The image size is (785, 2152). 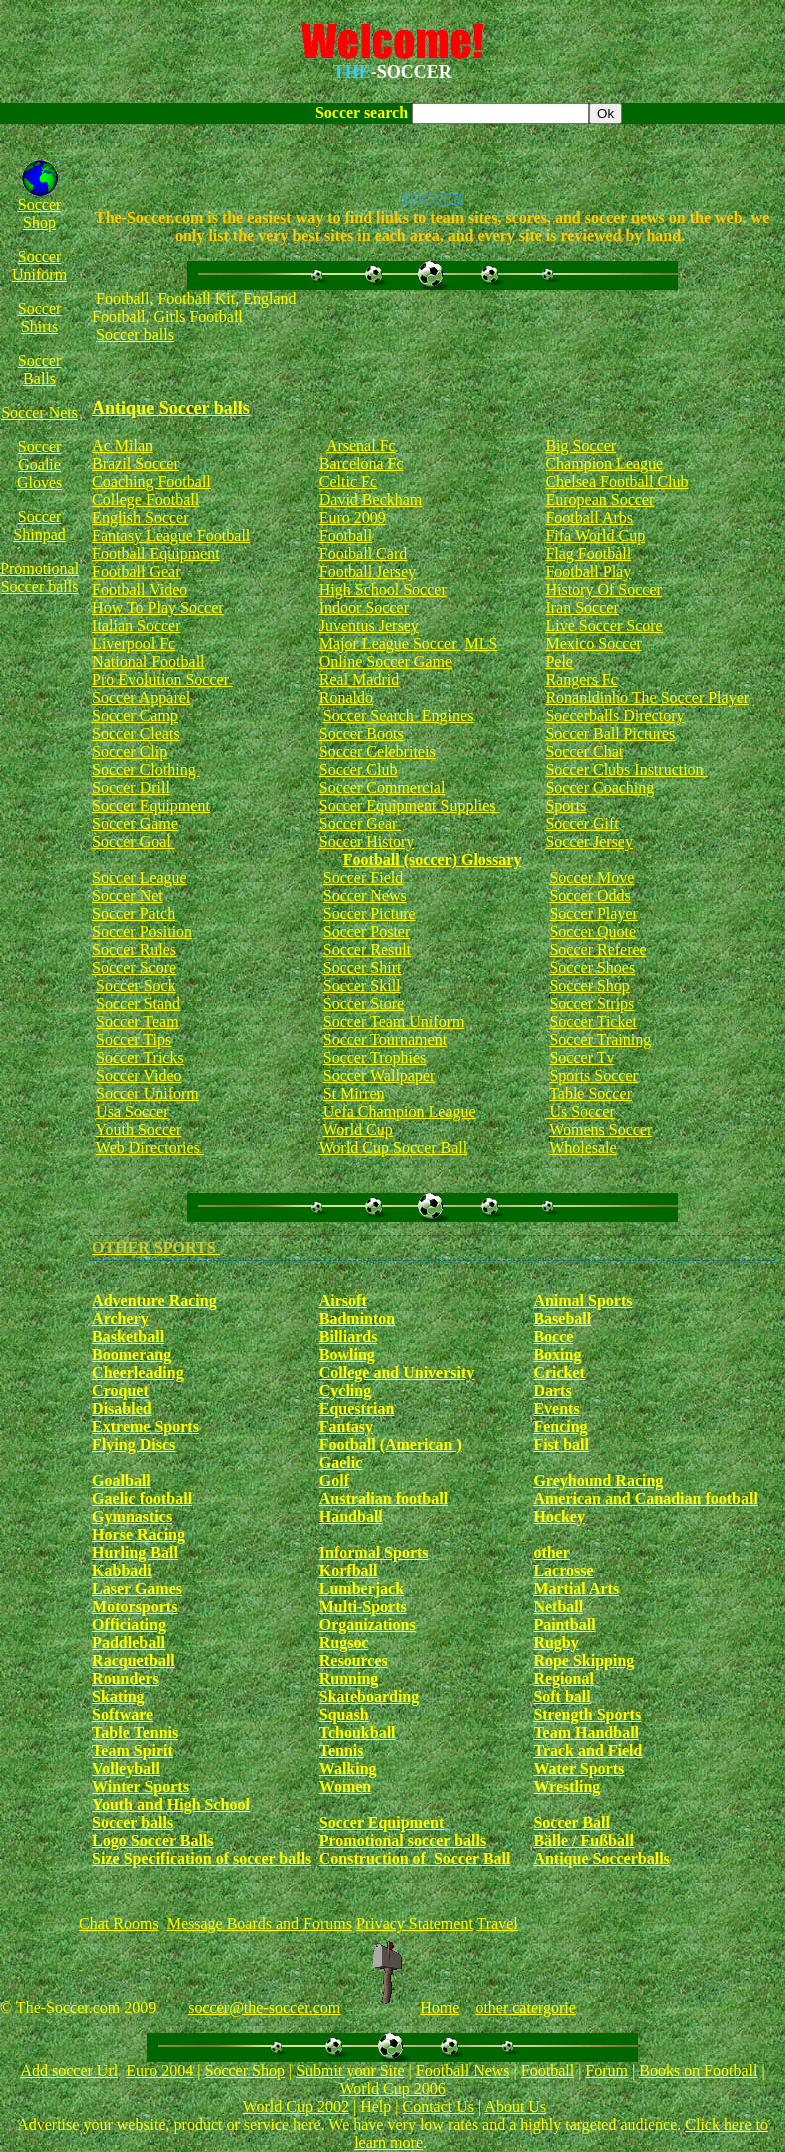 I want to click on Fist ball, so click(x=561, y=1444).